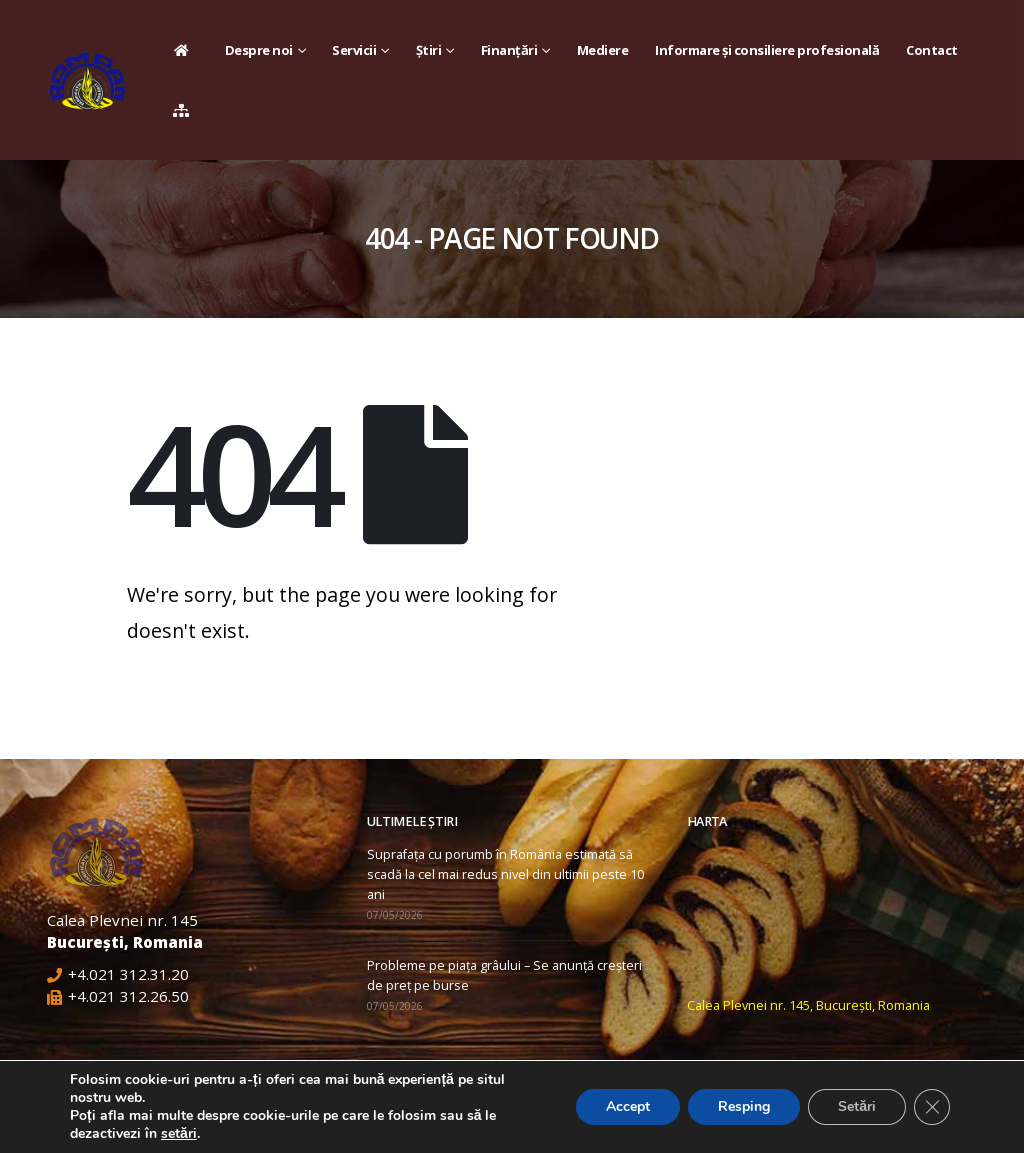  Describe the element at coordinates (628, 1106) in the screenshot. I see `Accept` at that location.